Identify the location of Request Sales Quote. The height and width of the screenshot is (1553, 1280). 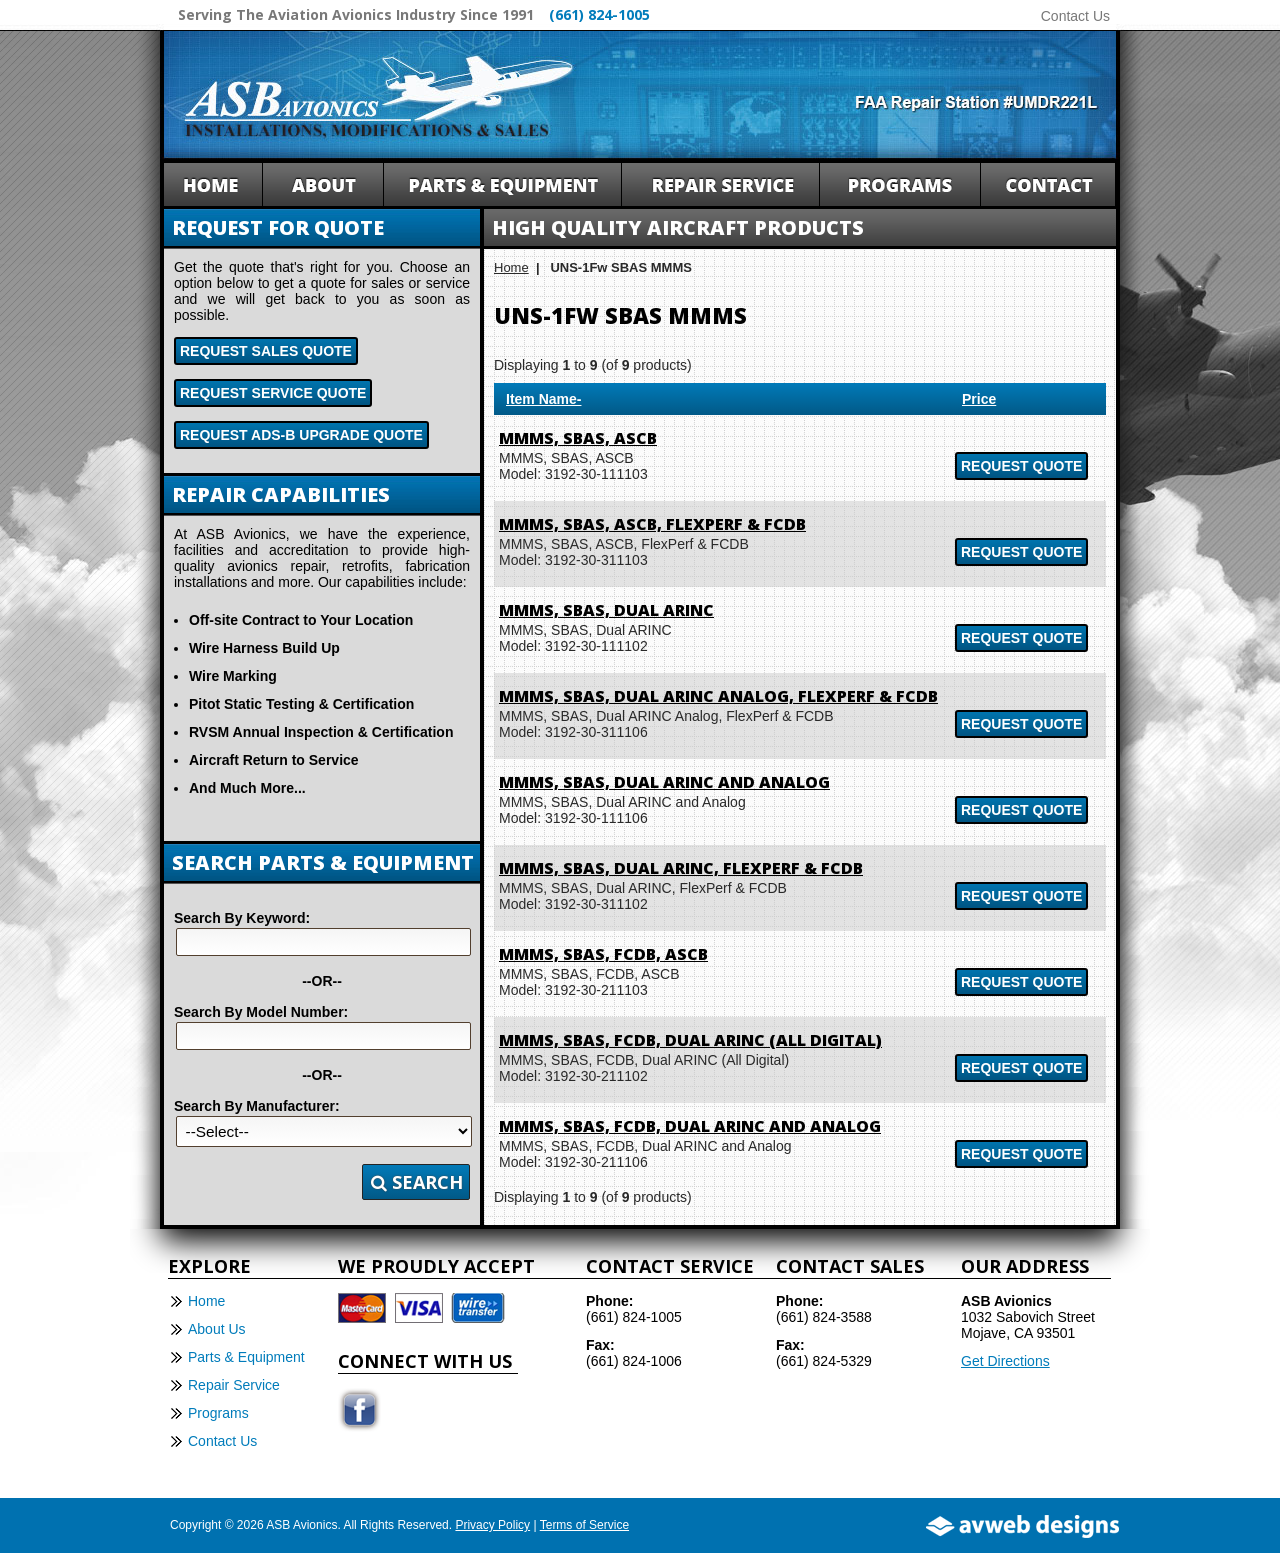
(266, 351).